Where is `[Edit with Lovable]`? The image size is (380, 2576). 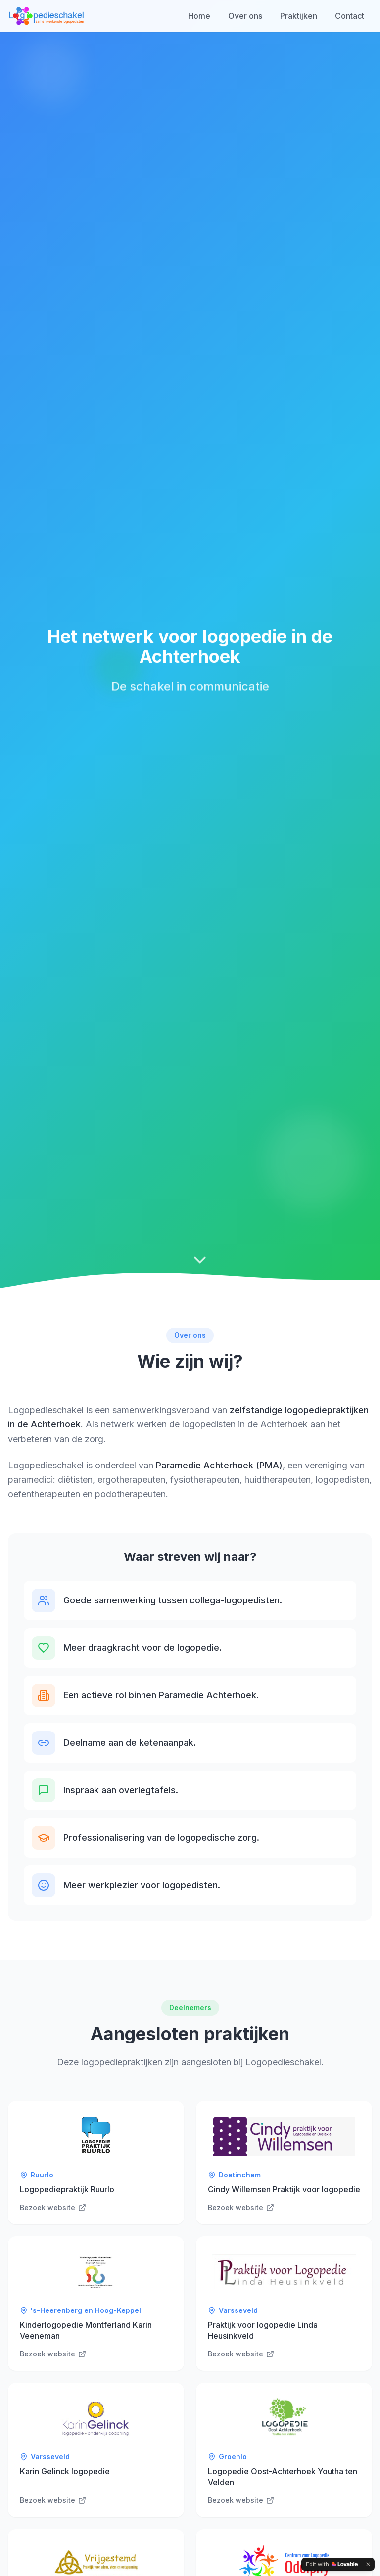 [Edit with Lovable] is located at coordinates (332, 2564).